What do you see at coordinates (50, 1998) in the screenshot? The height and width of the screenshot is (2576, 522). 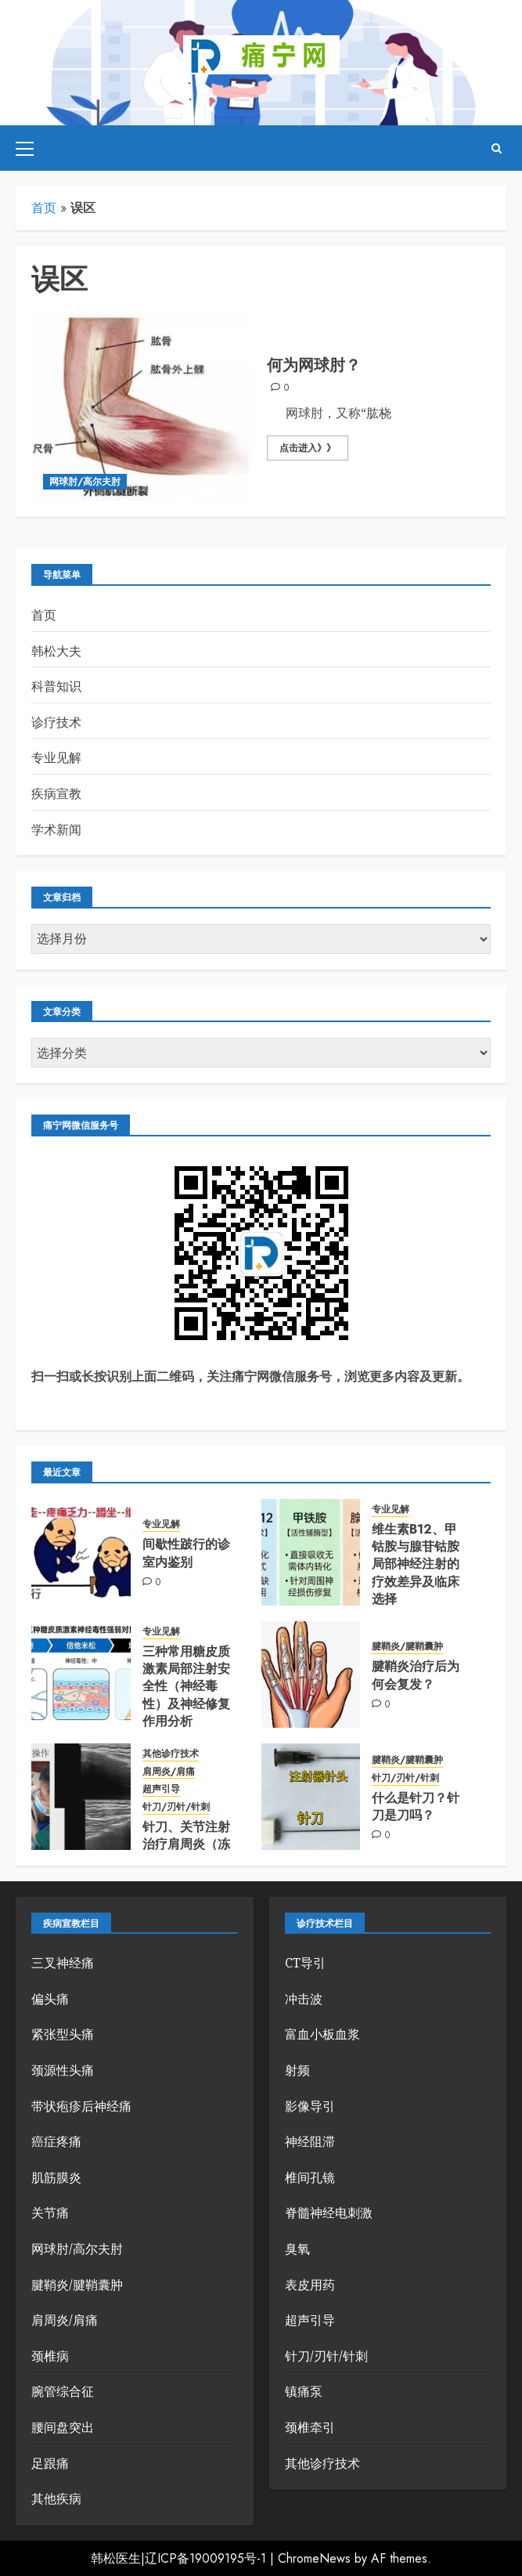 I see `偏头痛` at bounding box center [50, 1998].